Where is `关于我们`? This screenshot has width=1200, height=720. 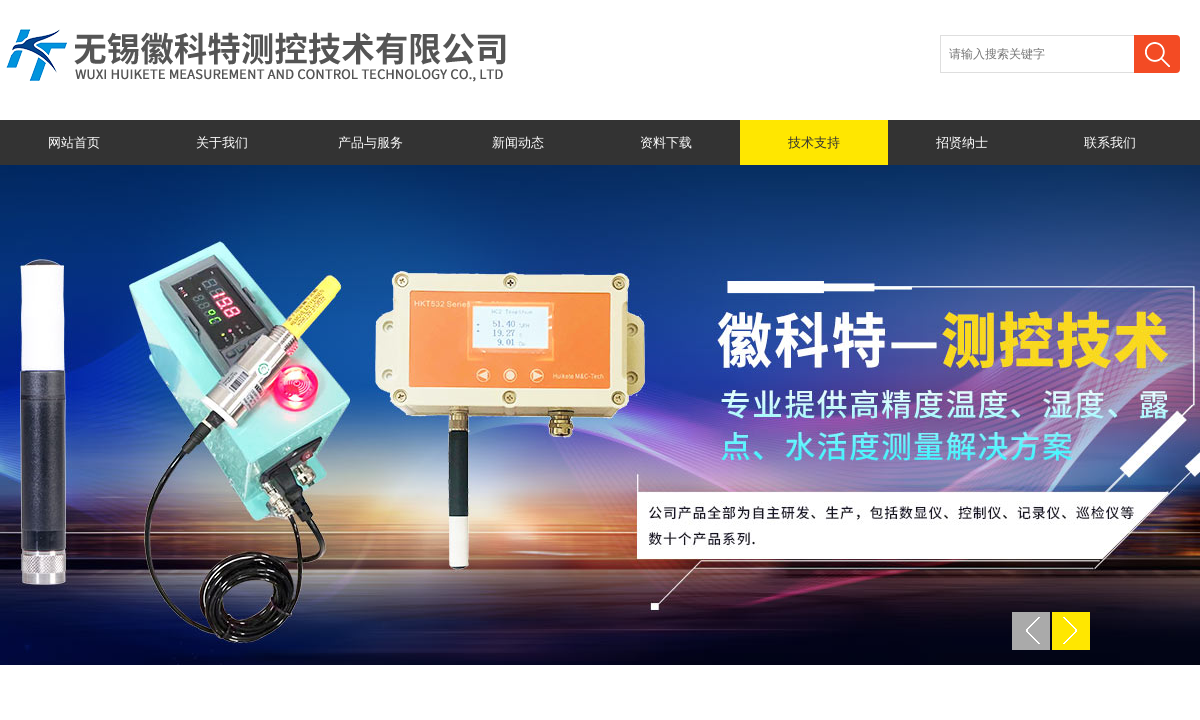
关于我们 is located at coordinates (222, 142).